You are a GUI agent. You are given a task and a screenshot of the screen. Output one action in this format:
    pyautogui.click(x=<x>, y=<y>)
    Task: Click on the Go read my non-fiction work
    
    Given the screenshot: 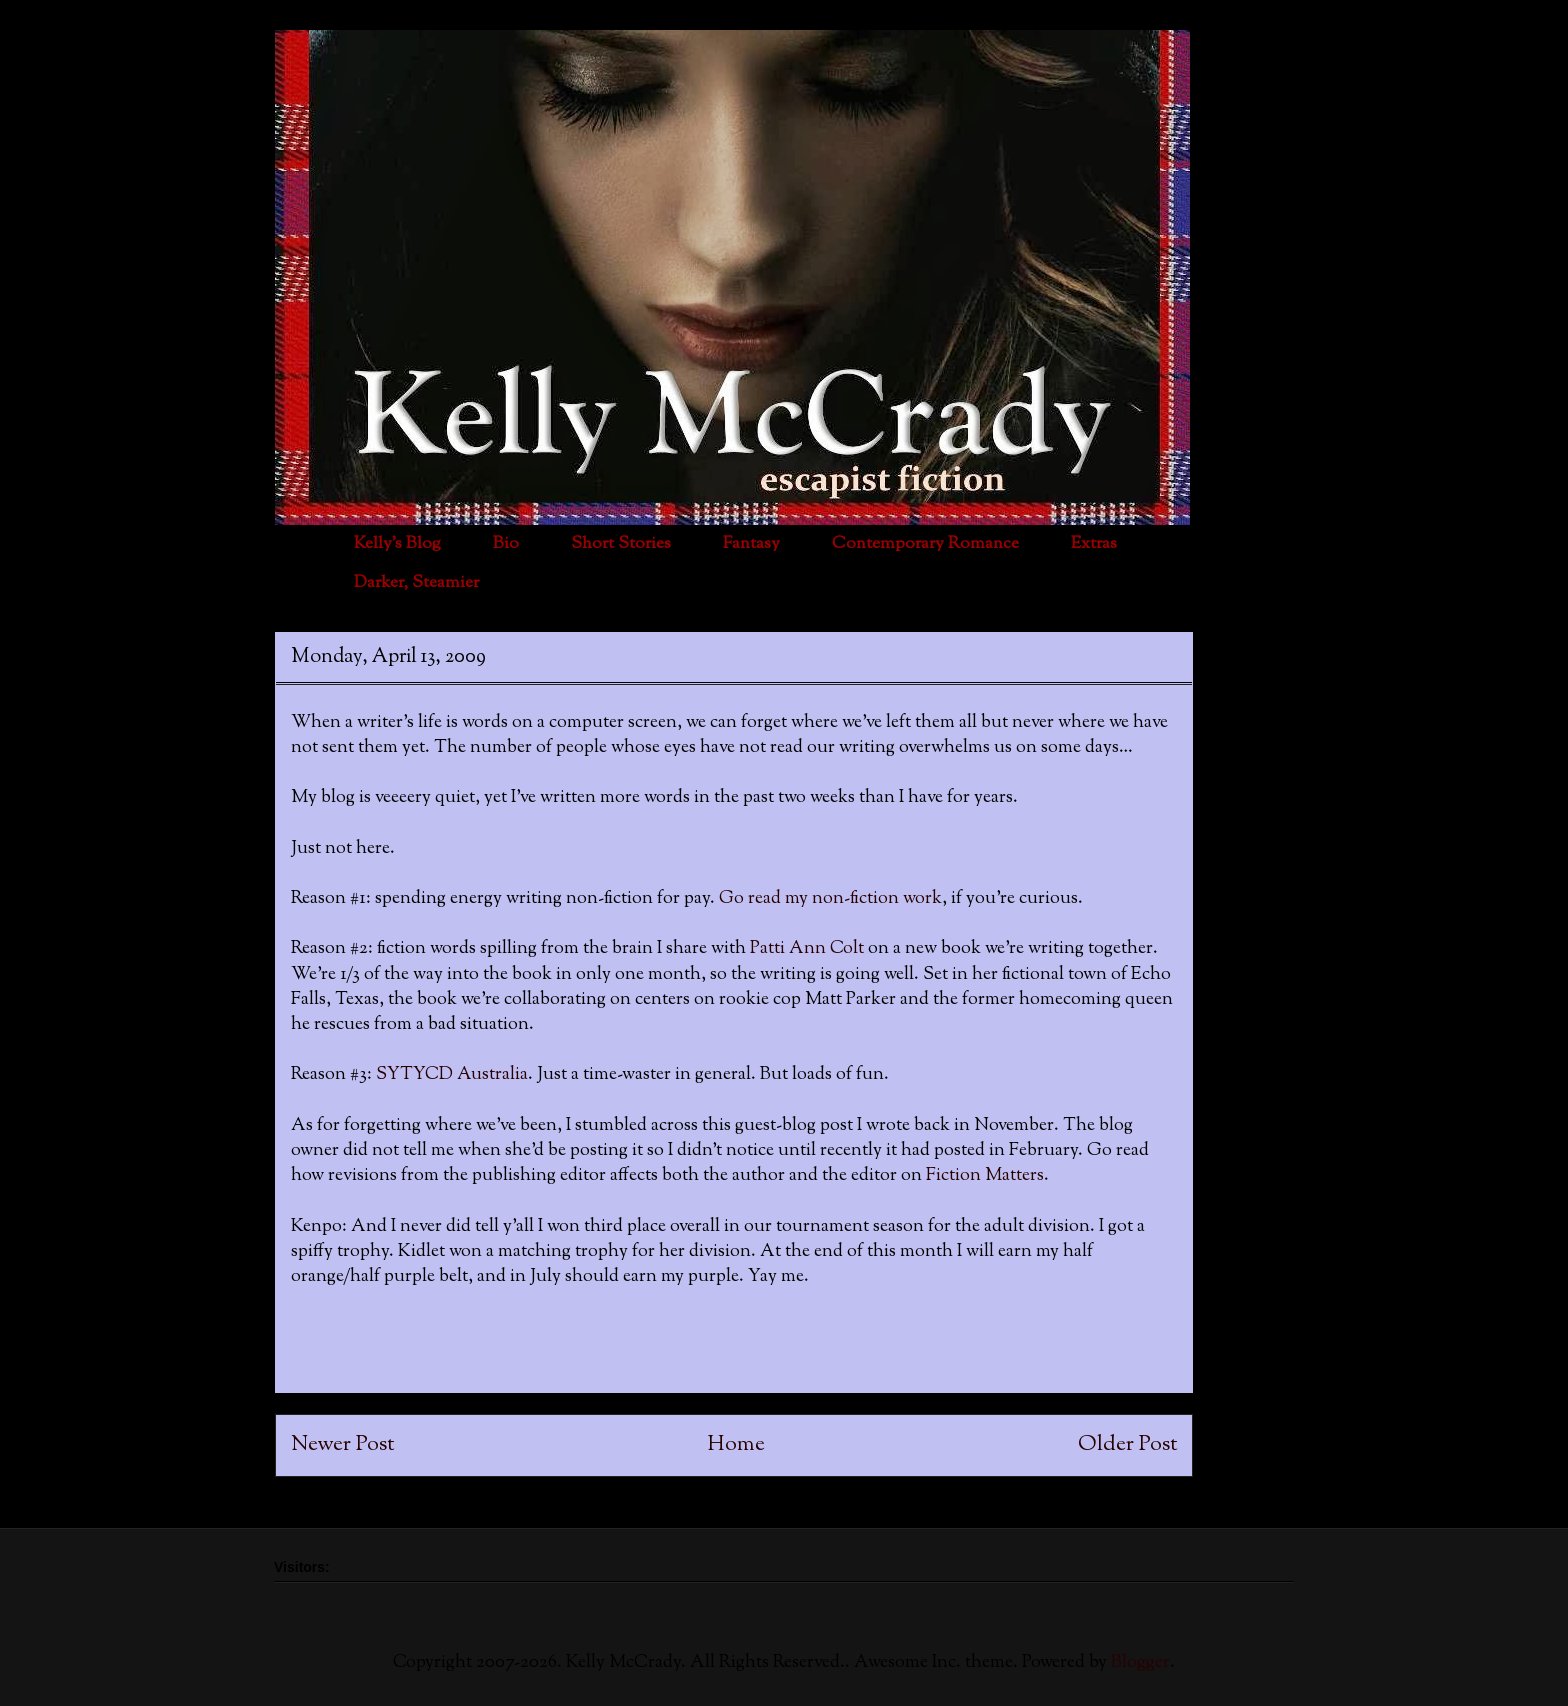 What is the action you would take?
    pyautogui.click(x=830, y=899)
    